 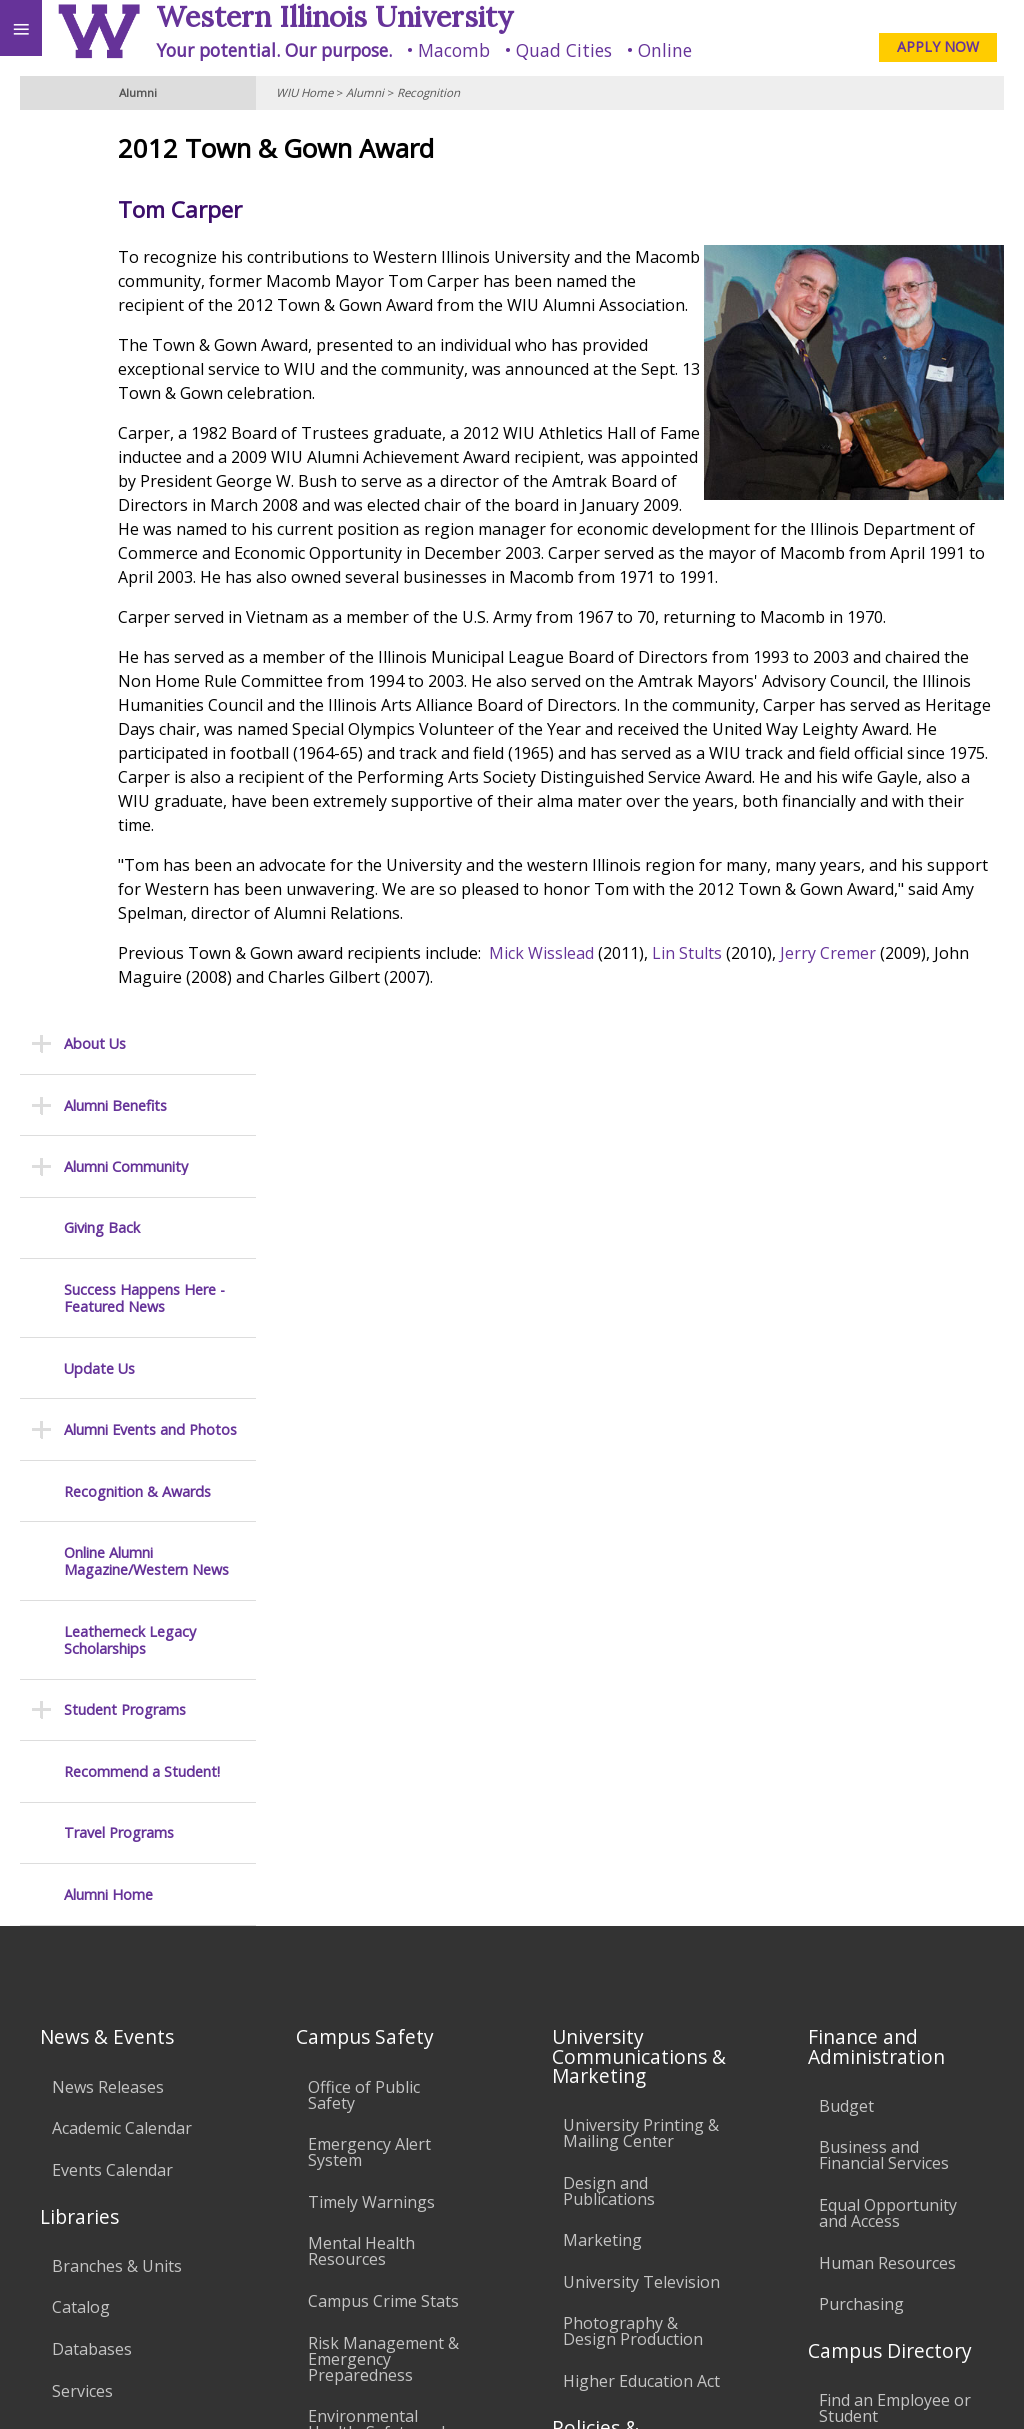 I want to click on Quad Cities, so click(x=564, y=50).